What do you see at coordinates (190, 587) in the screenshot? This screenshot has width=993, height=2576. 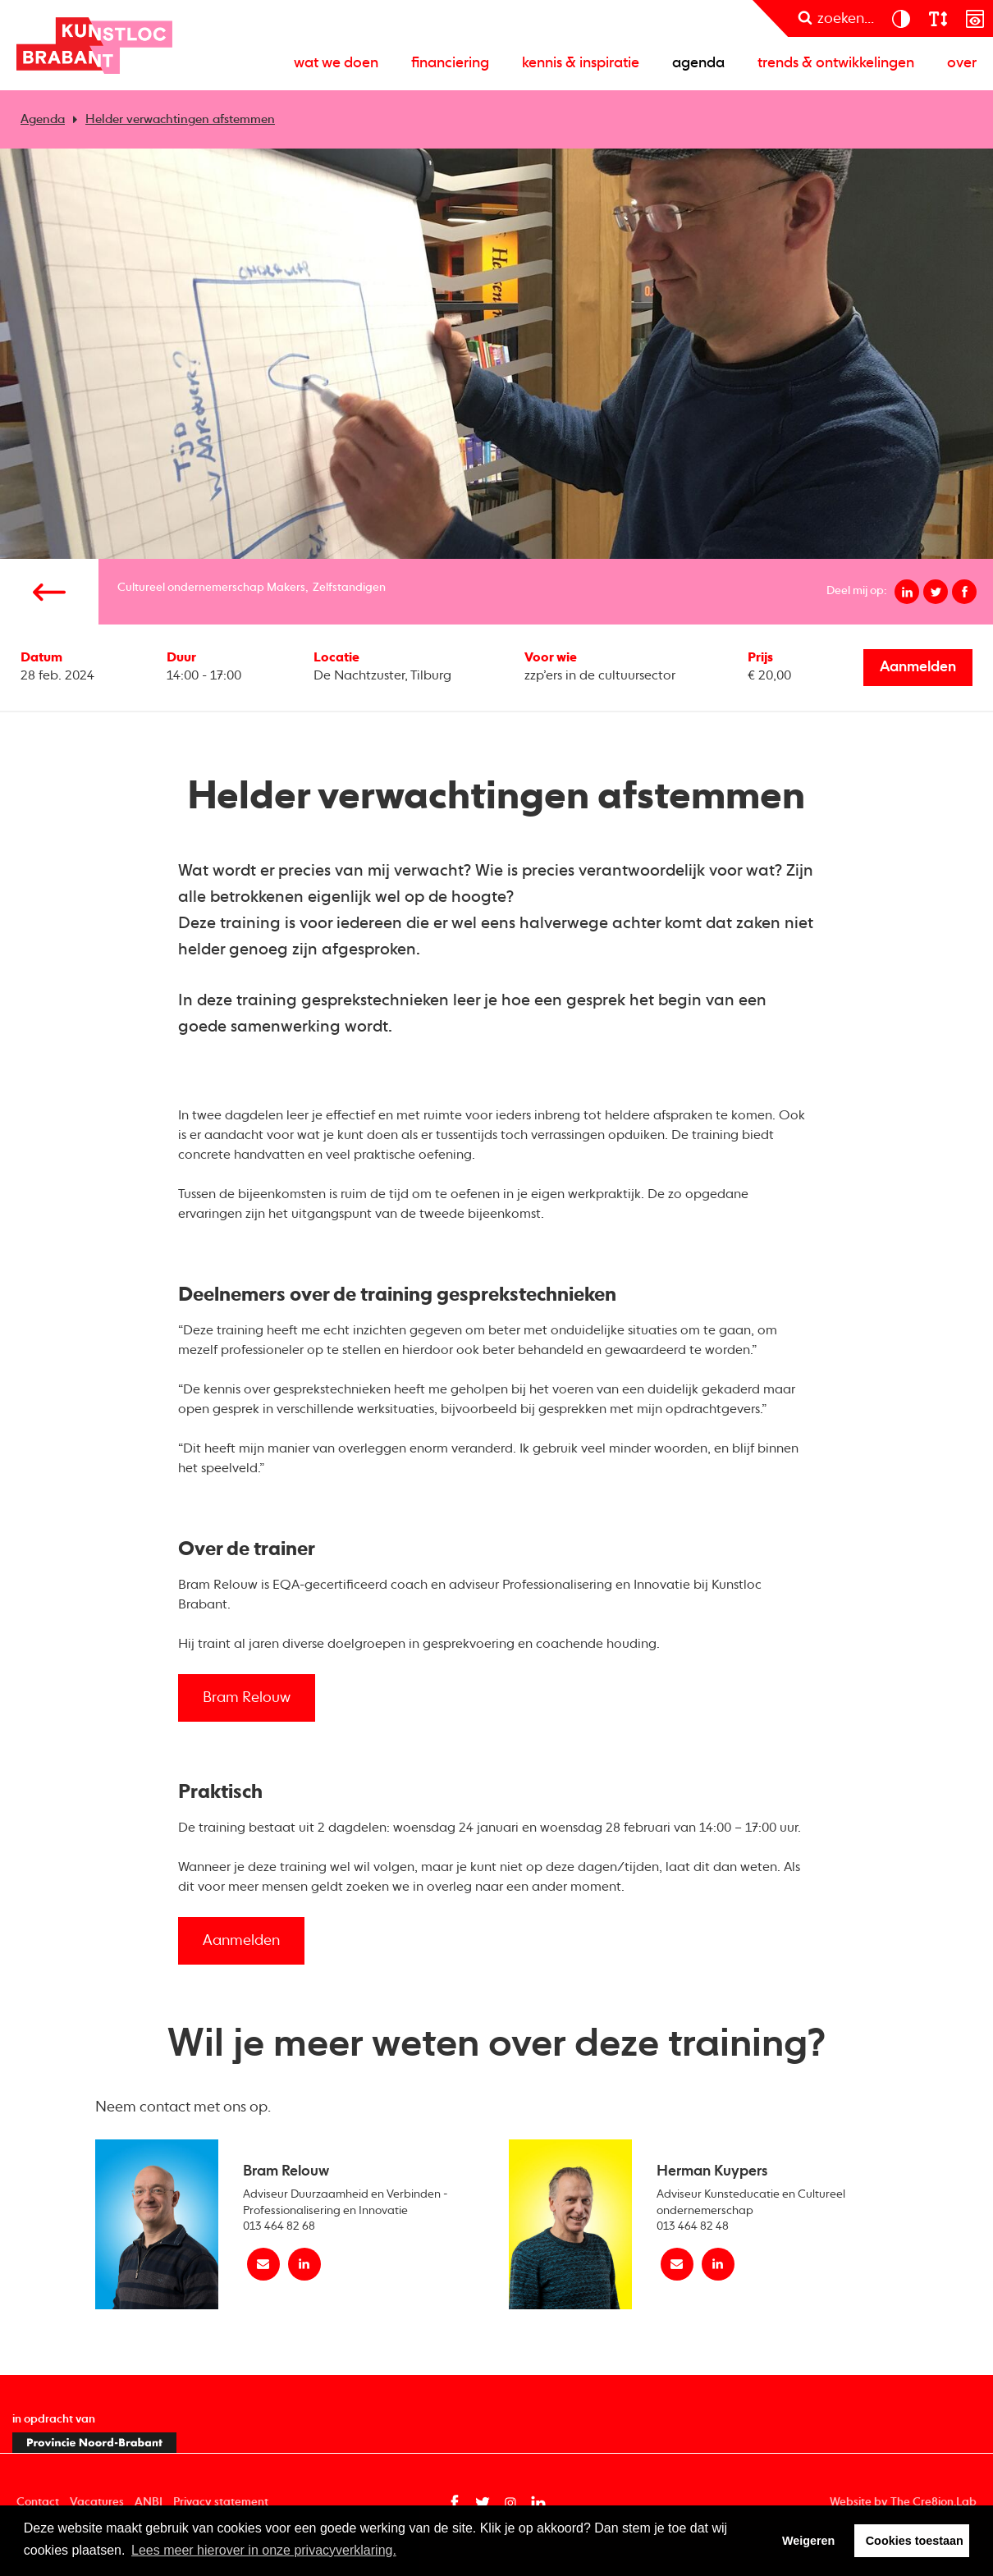 I see `Cultureel ondernemerschap` at bounding box center [190, 587].